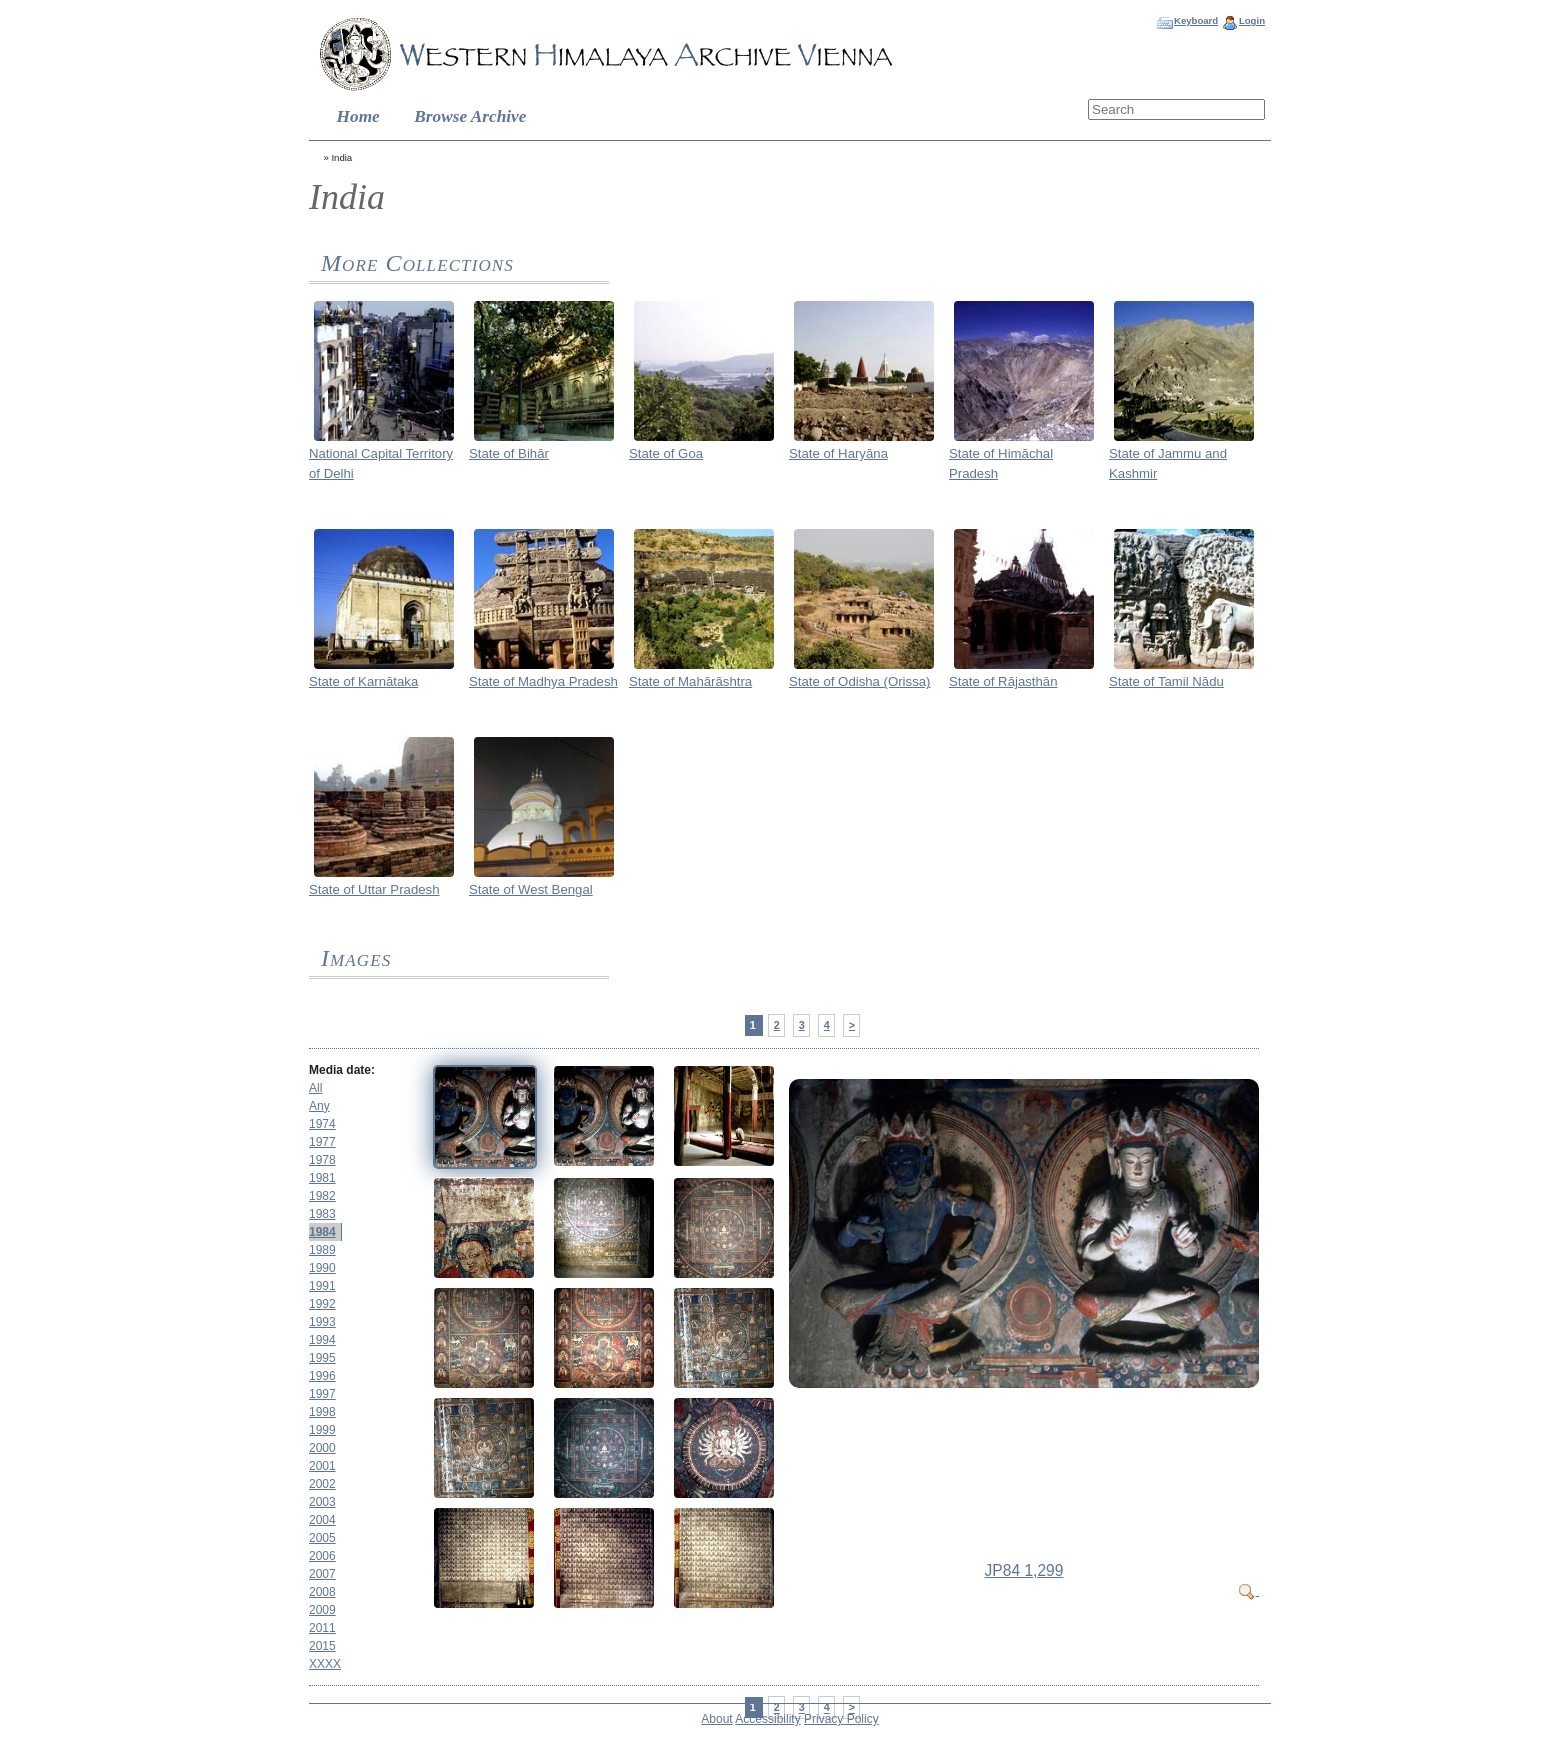 This screenshot has width=1568, height=1742. I want to click on Privacy Policy, so click(841, 1719).